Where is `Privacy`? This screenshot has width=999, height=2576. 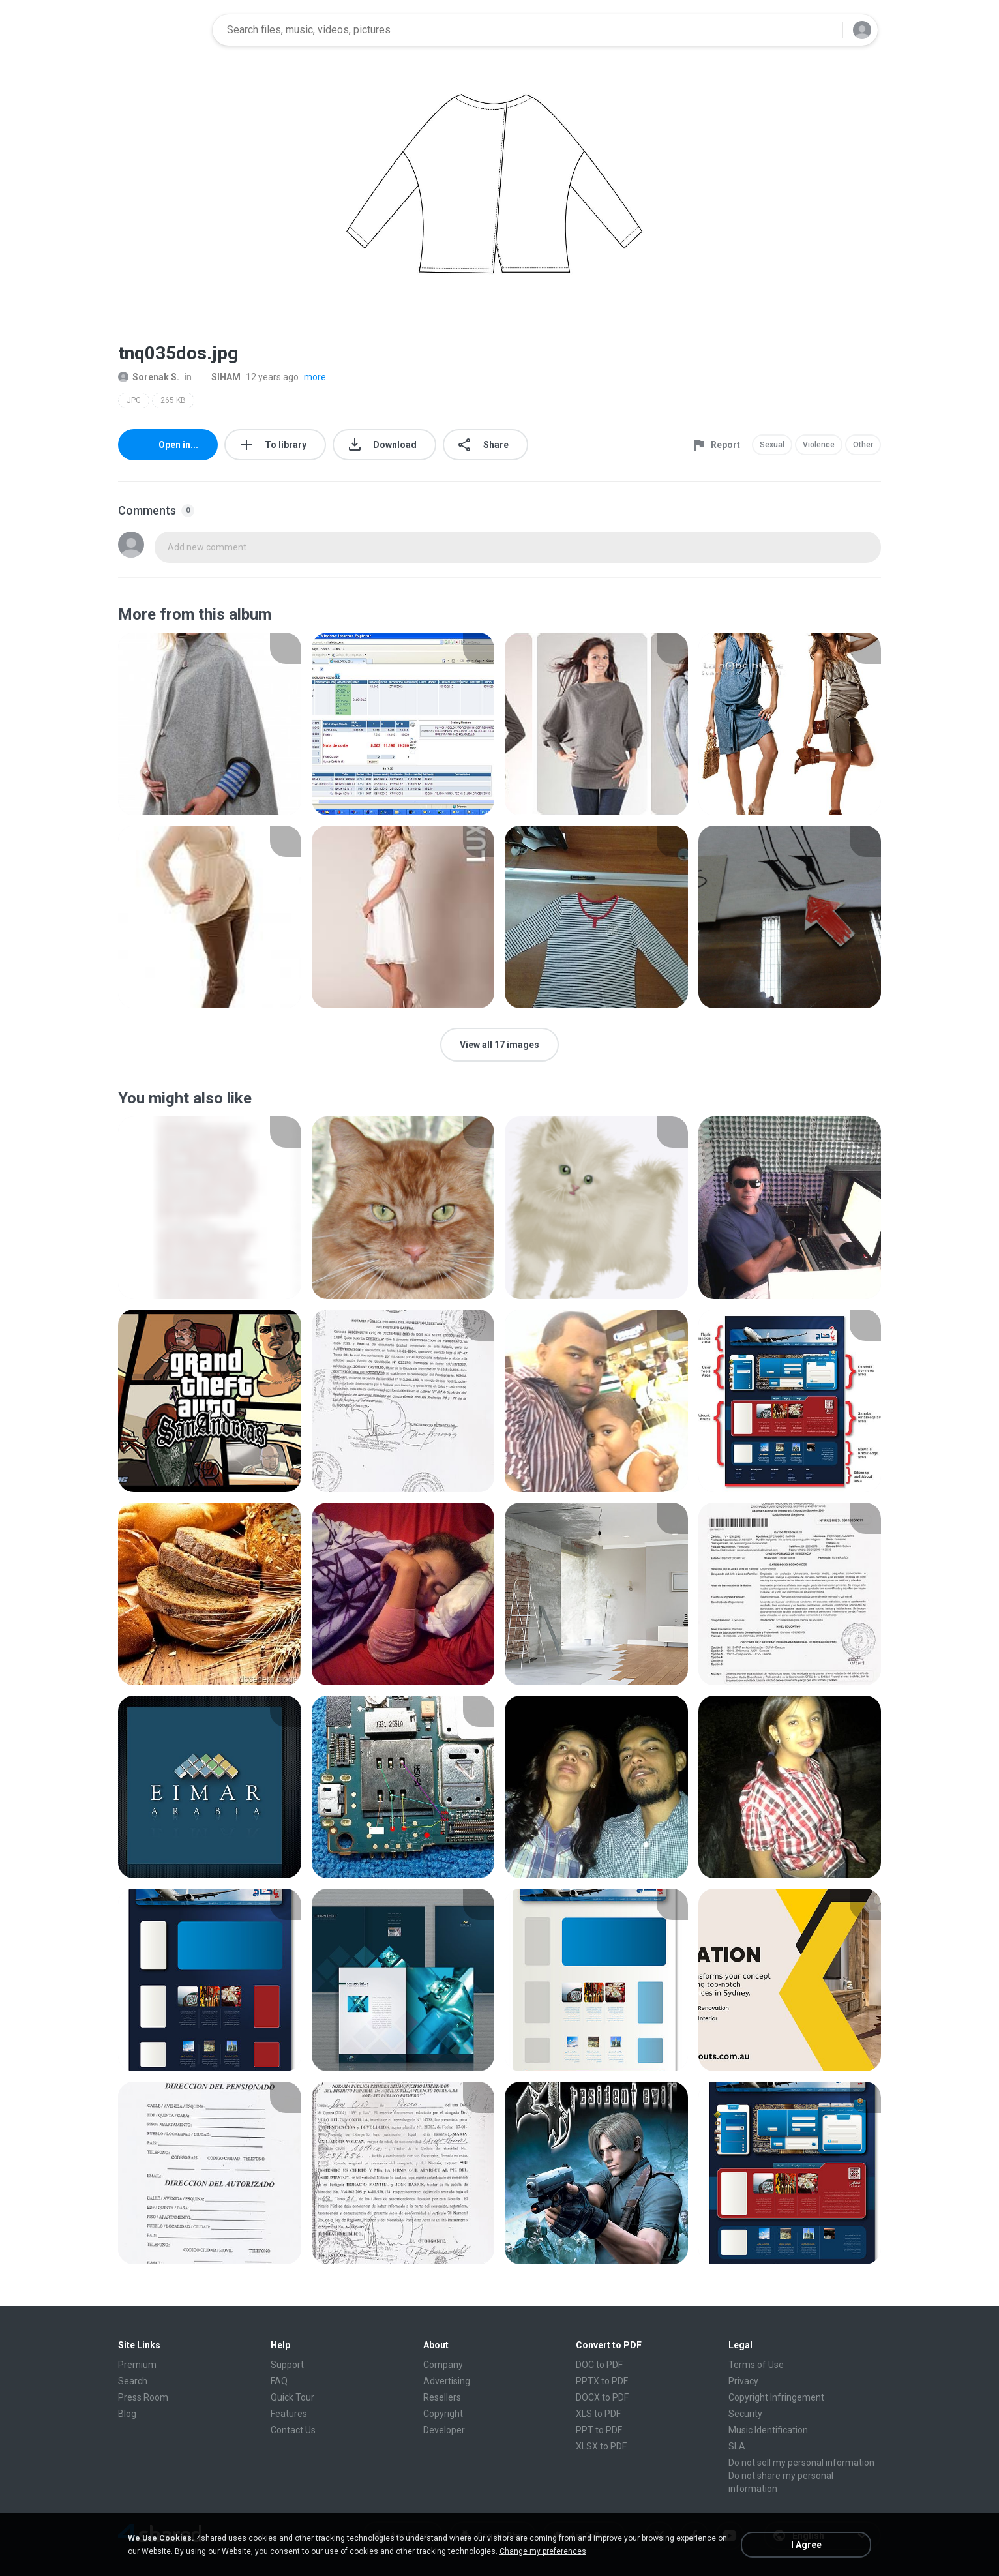 Privacy is located at coordinates (743, 2381).